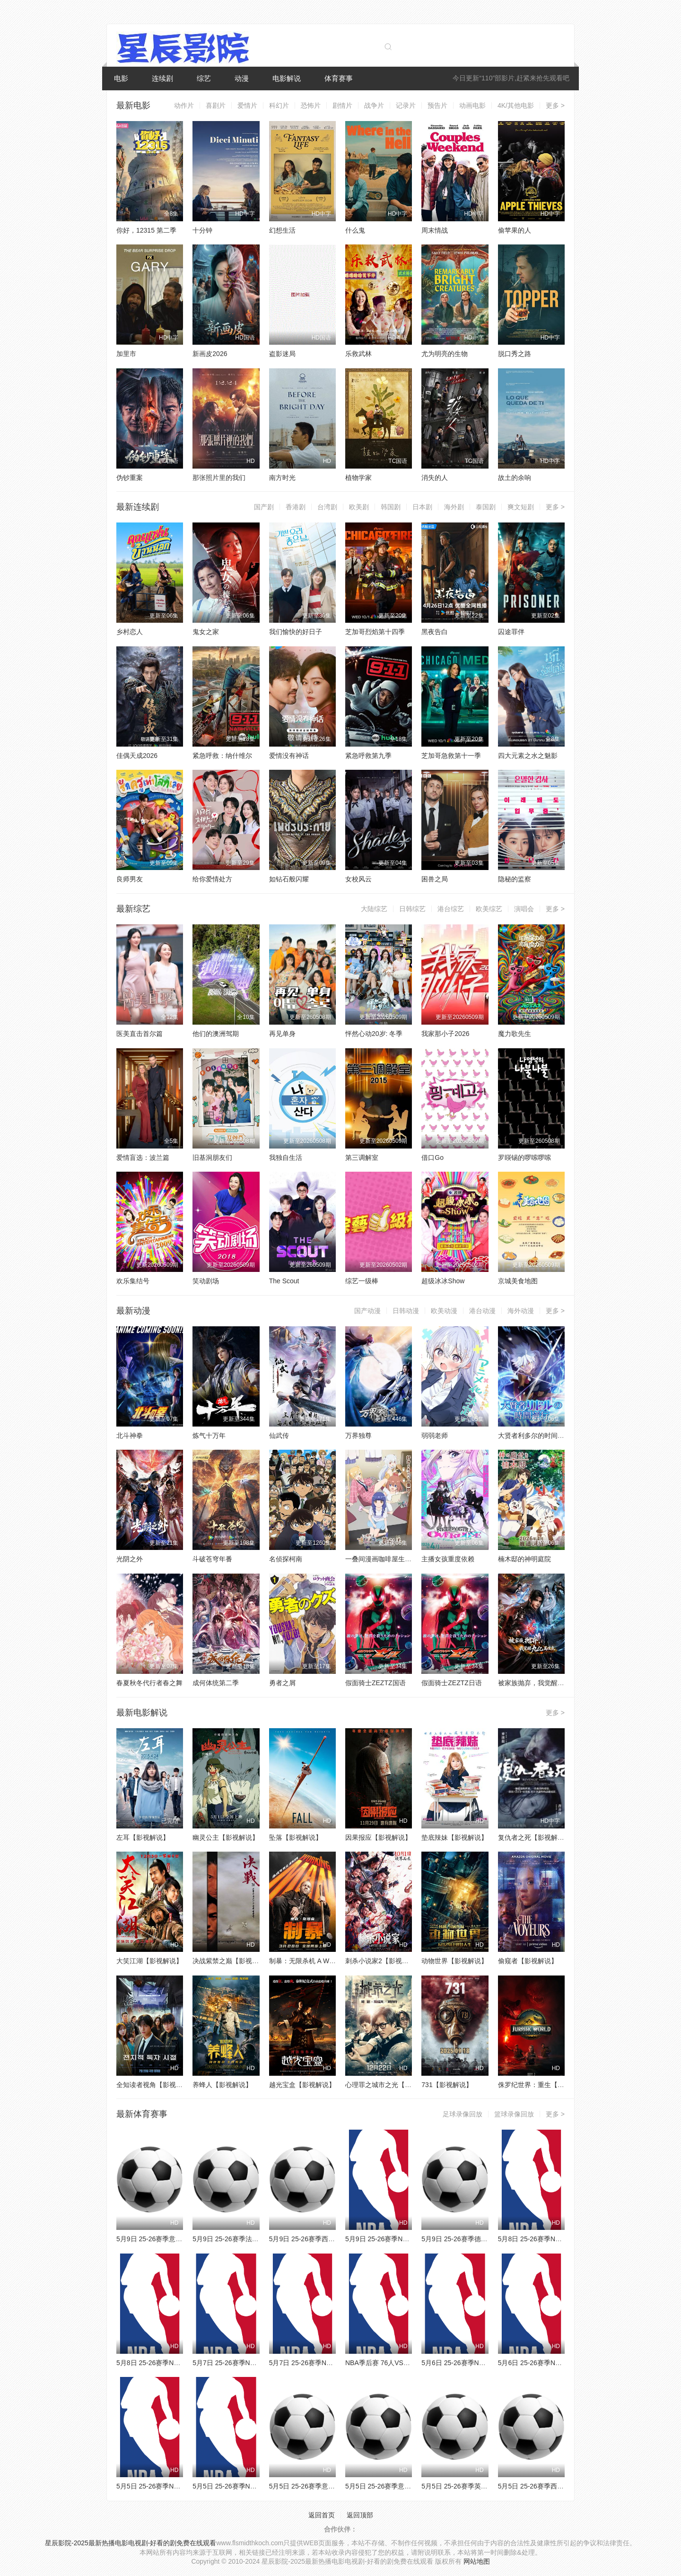 Image resolution: width=681 pixels, height=2576 pixels. What do you see at coordinates (142, 1837) in the screenshot?
I see `左耳【影视解说】` at bounding box center [142, 1837].